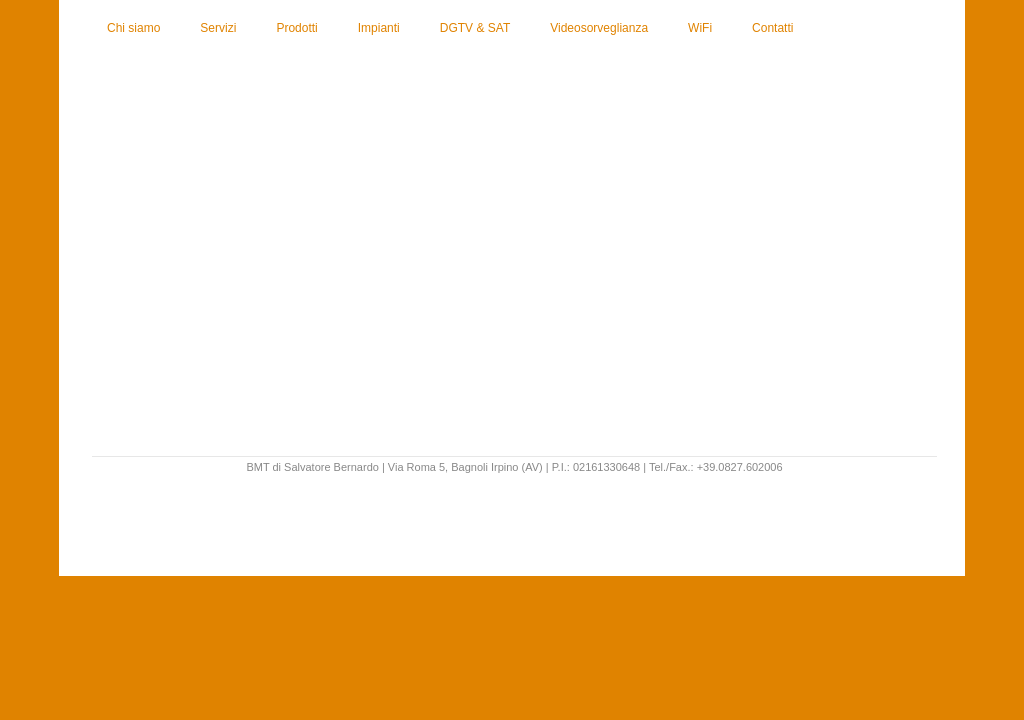 Image resolution: width=1024 pixels, height=720 pixels. Describe the element at coordinates (700, 28) in the screenshot. I see `WiFi` at that location.